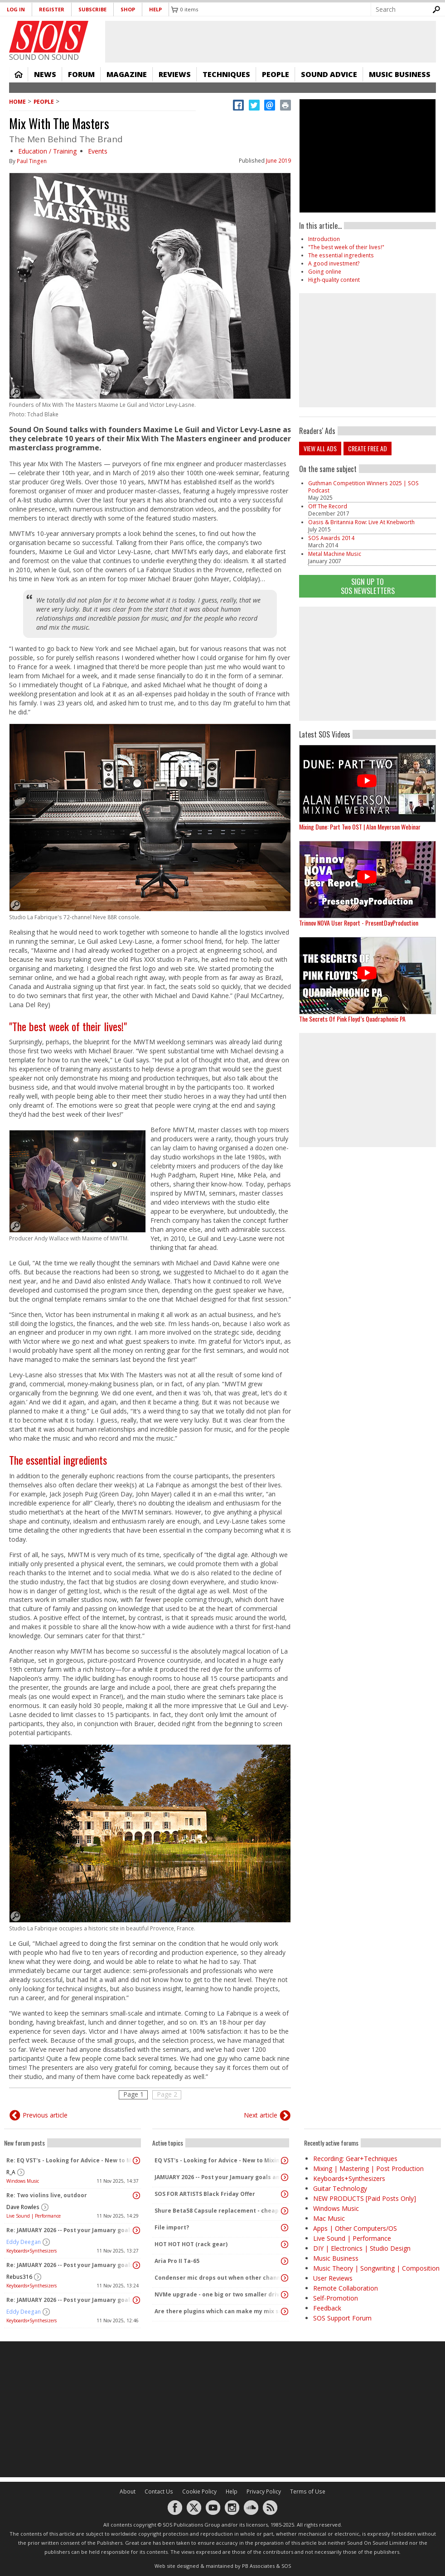  I want to click on Events, so click(97, 151).